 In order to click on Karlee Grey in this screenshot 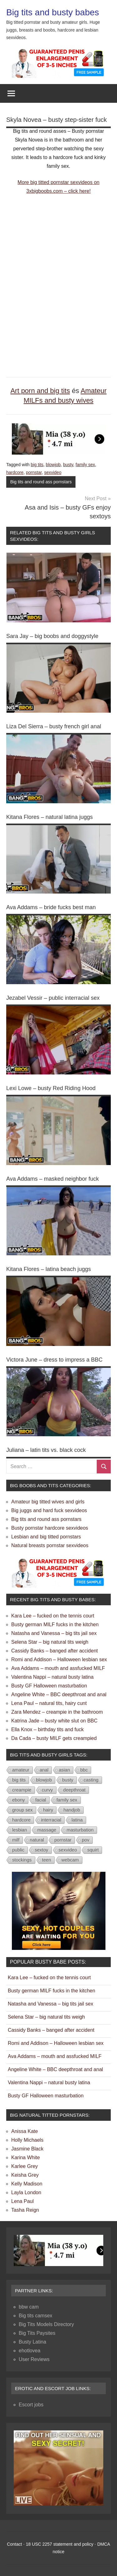, I will do `click(24, 2166)`.